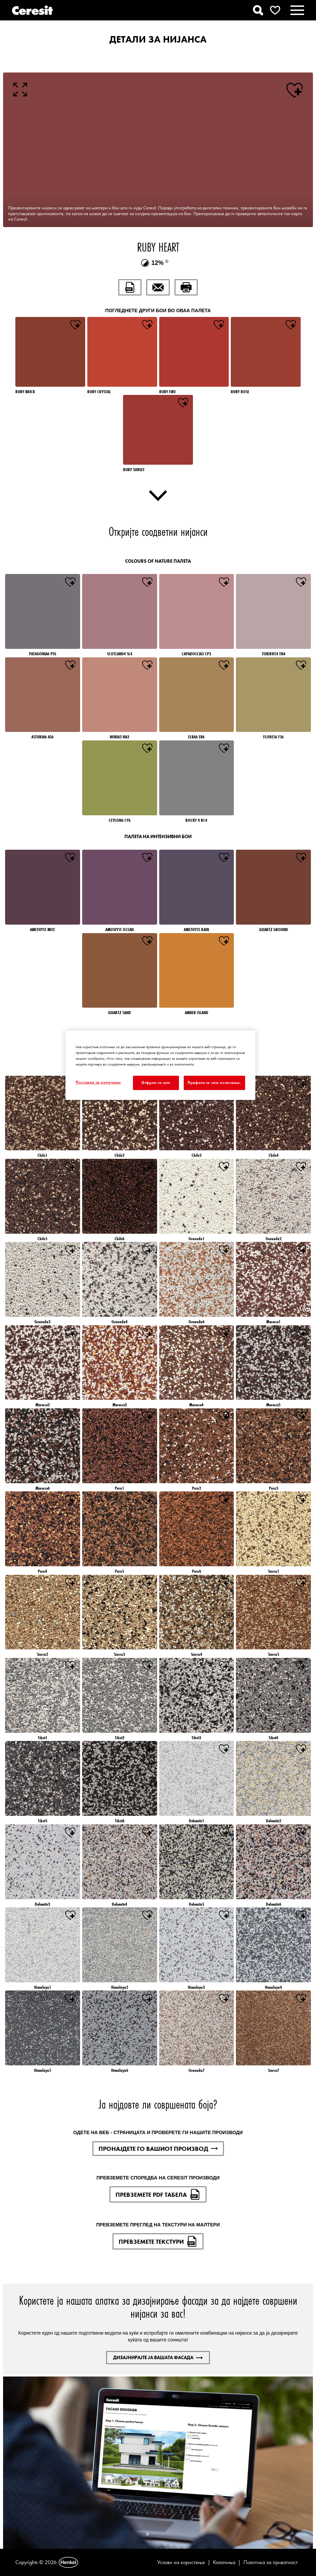  Describe the element at coordinates (224, 2562) in the screenshot. I see `Колачиња` at that location.